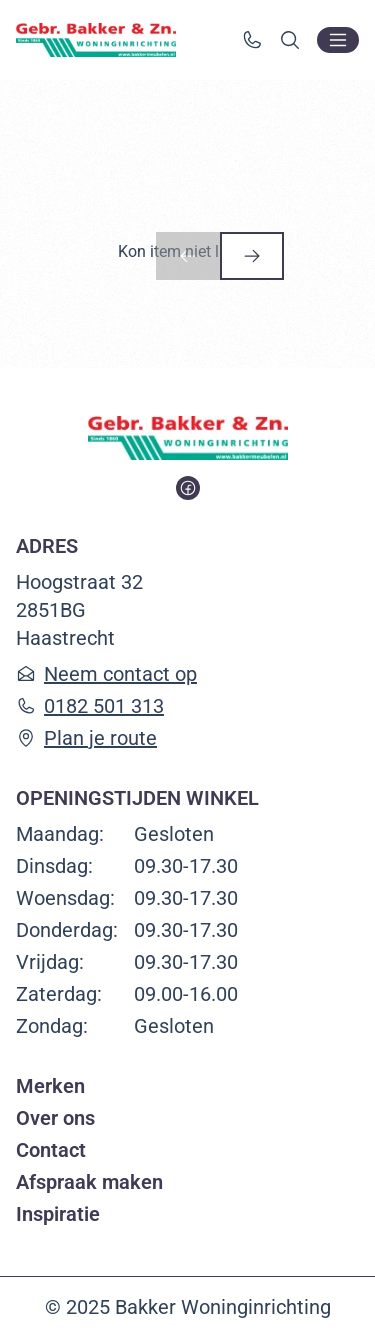 The width and height of the screenshot is (375, 1337). I want to click on Inspiratie, so click(58, 1214).